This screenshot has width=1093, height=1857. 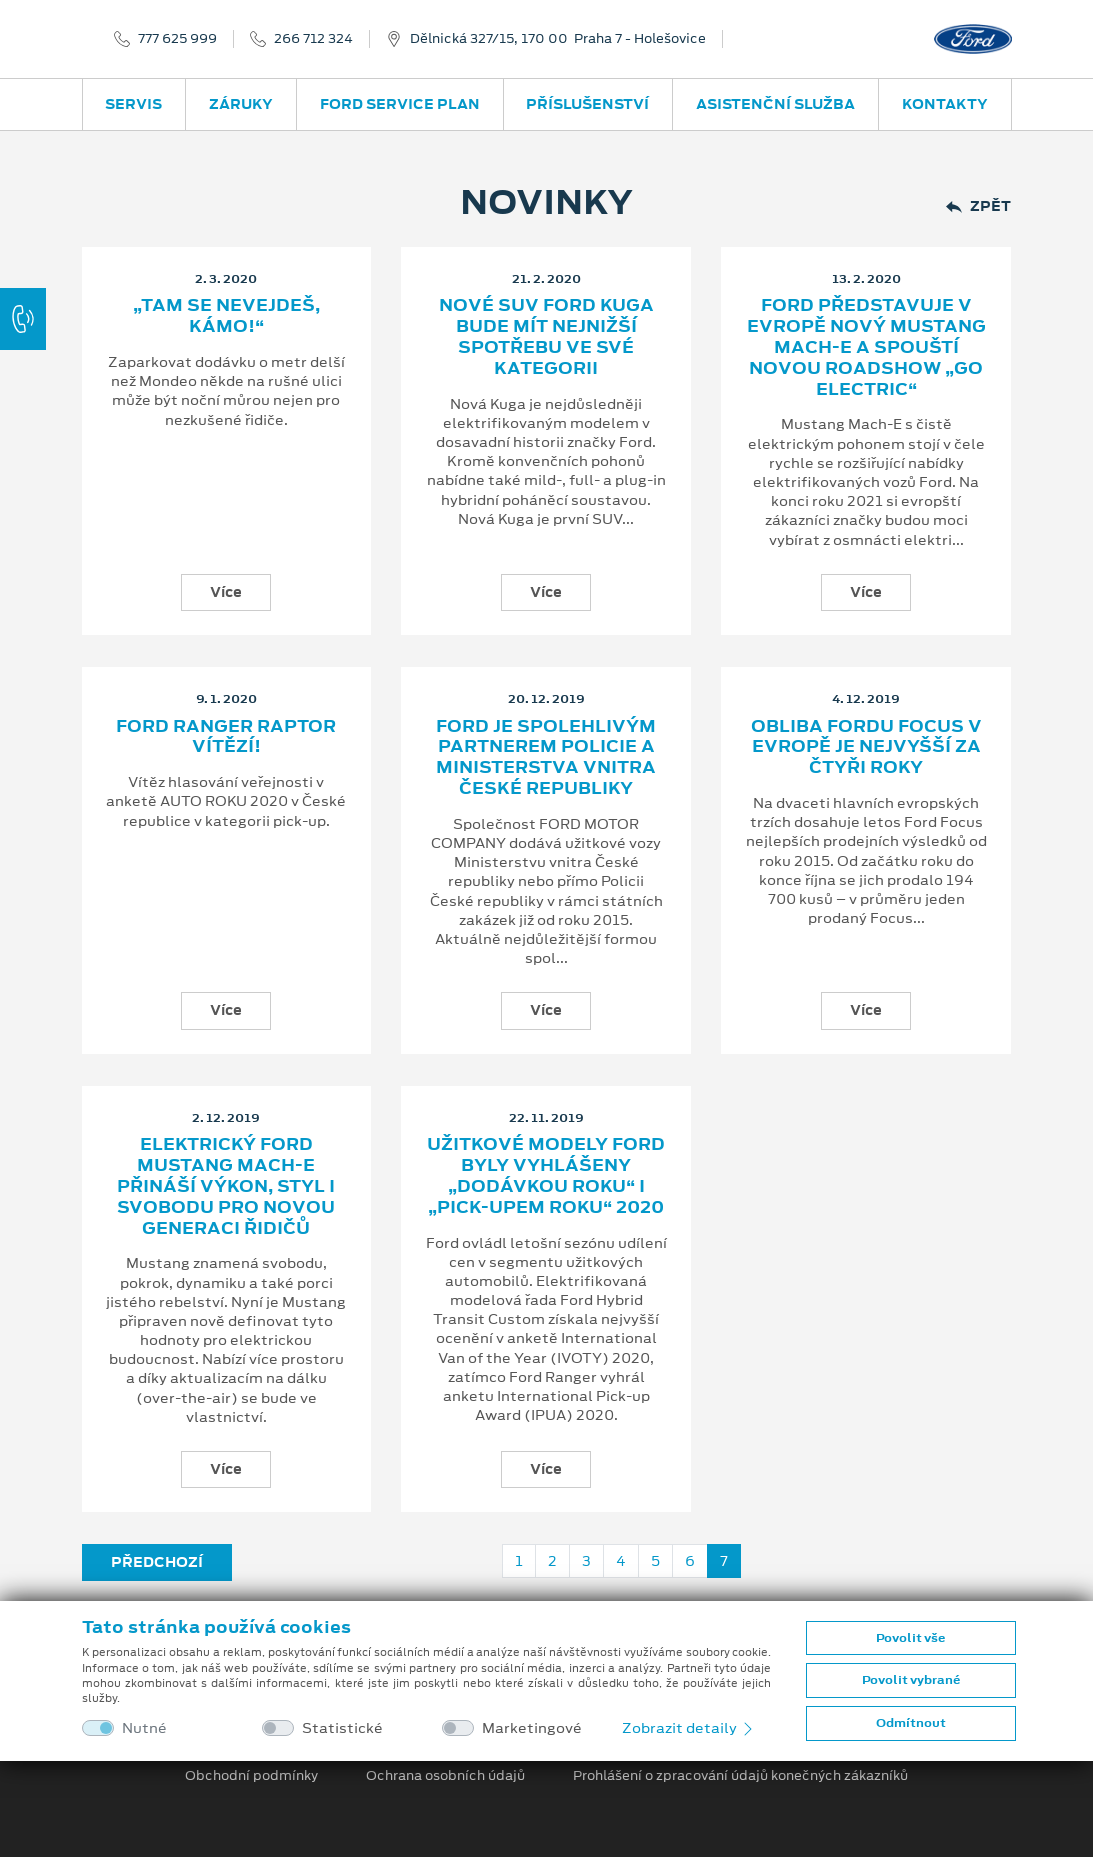 What do you see at coordinates (177, 39) in the screenshot?
I see `777 625 999` at bounding box center [177, 39].